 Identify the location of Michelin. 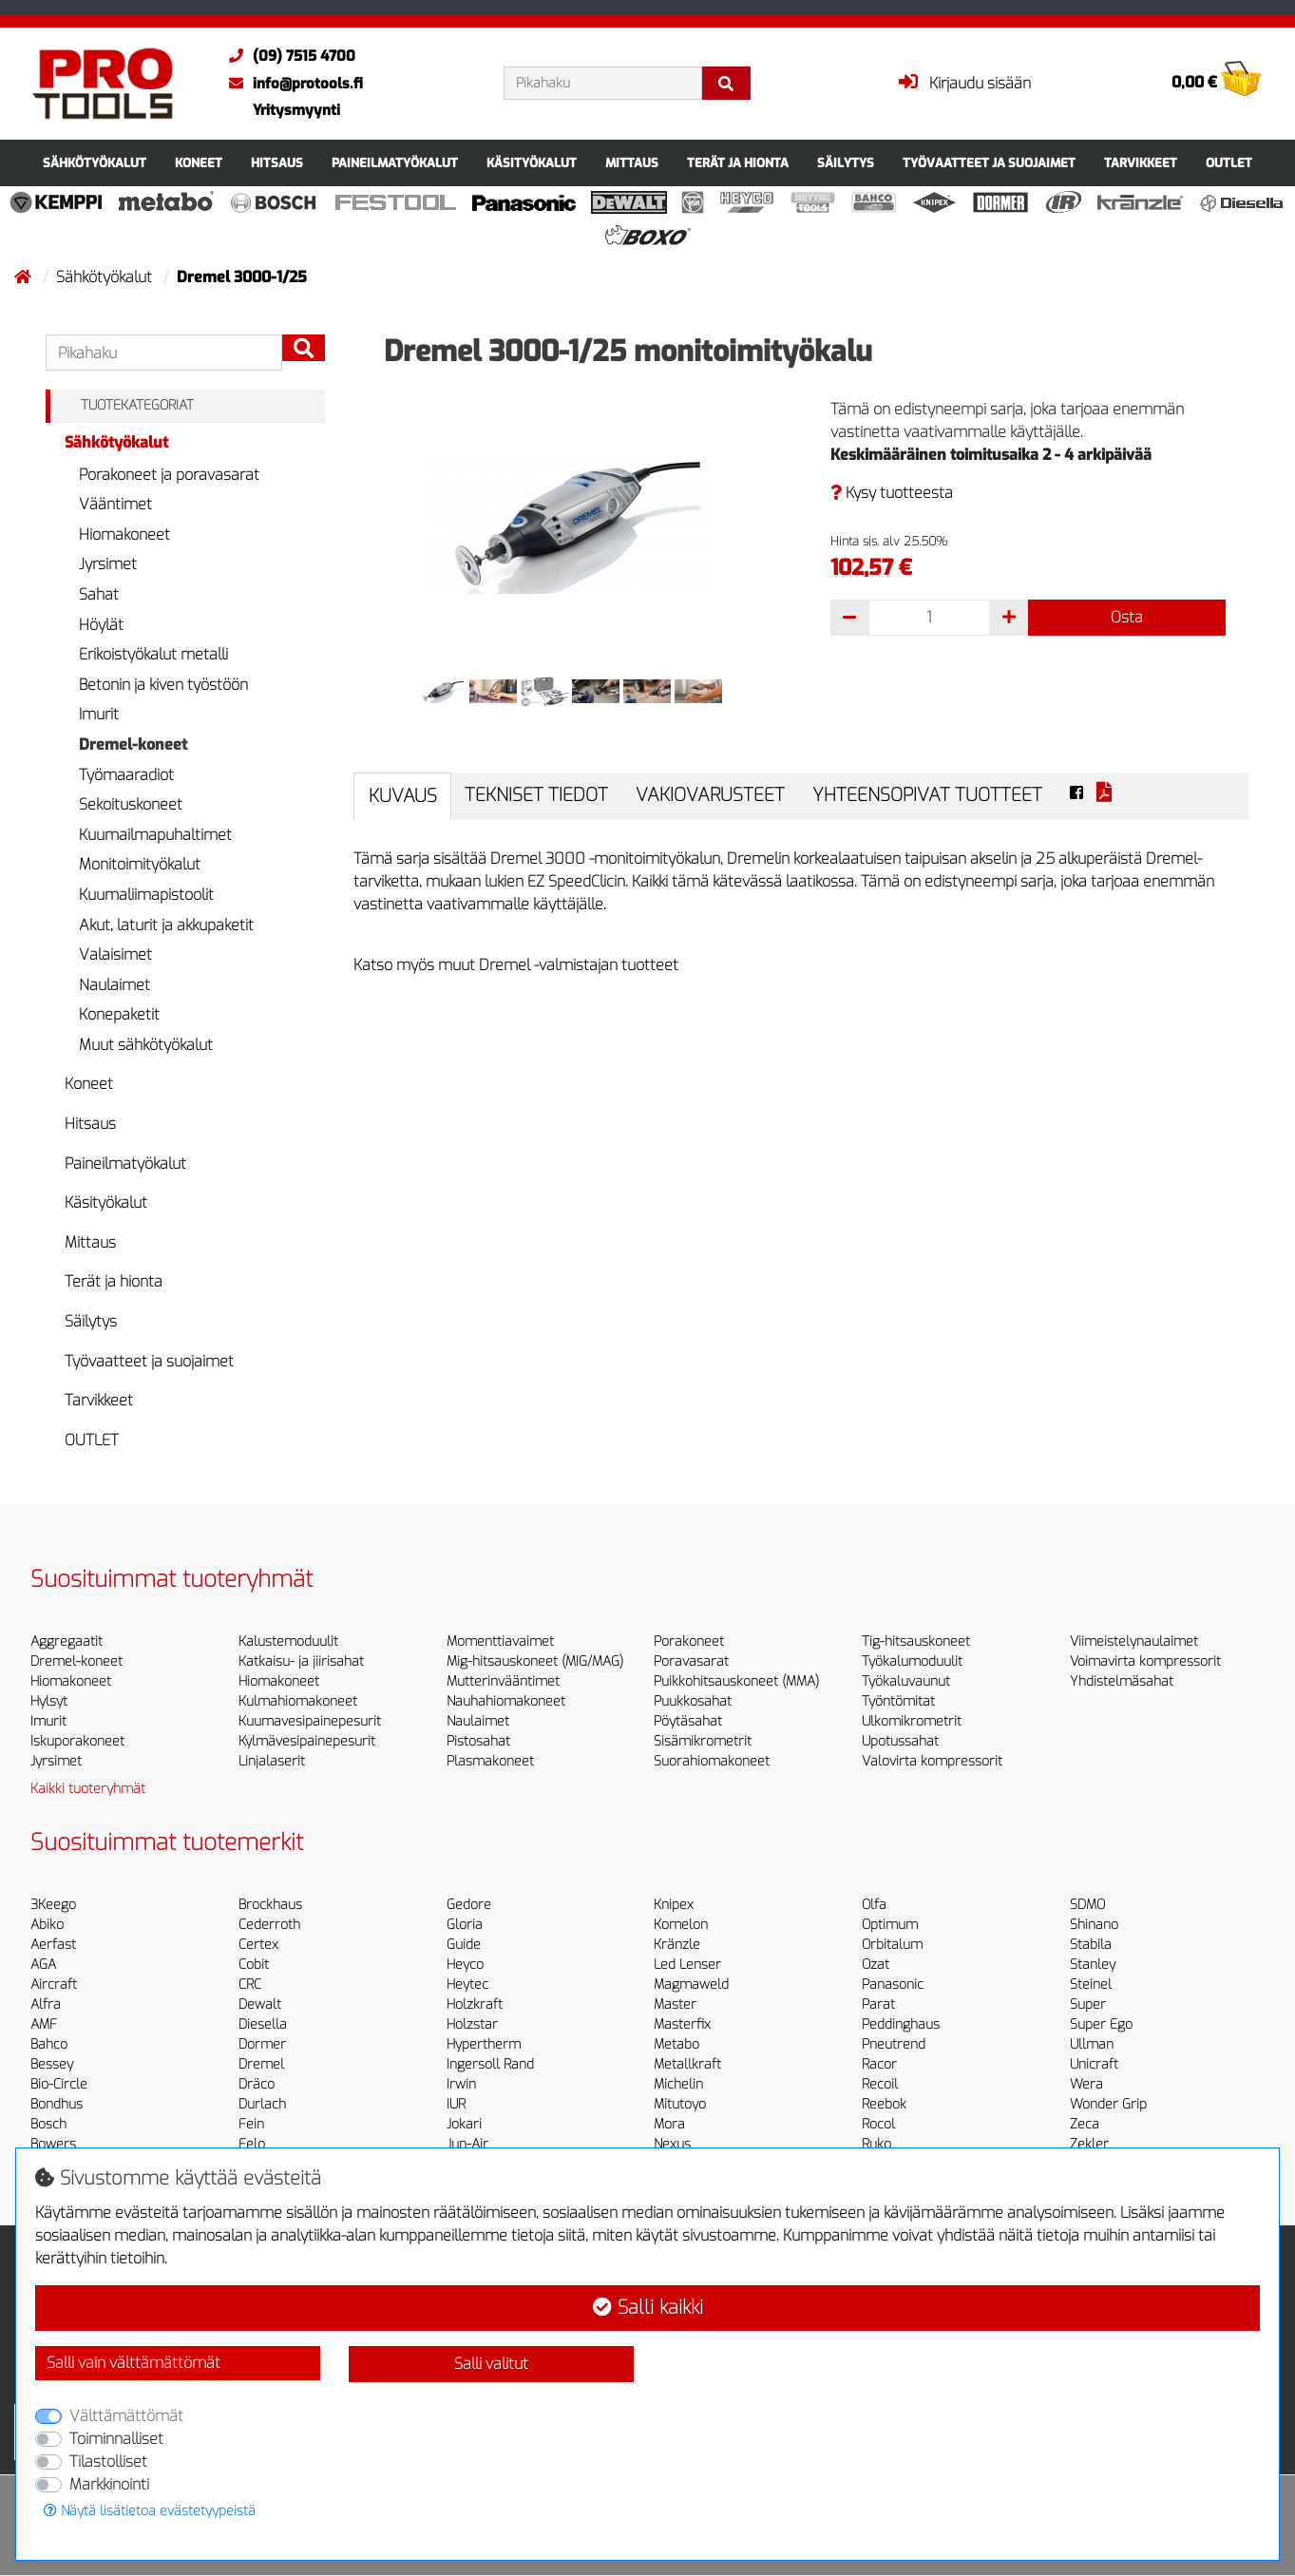
(678, 2084).